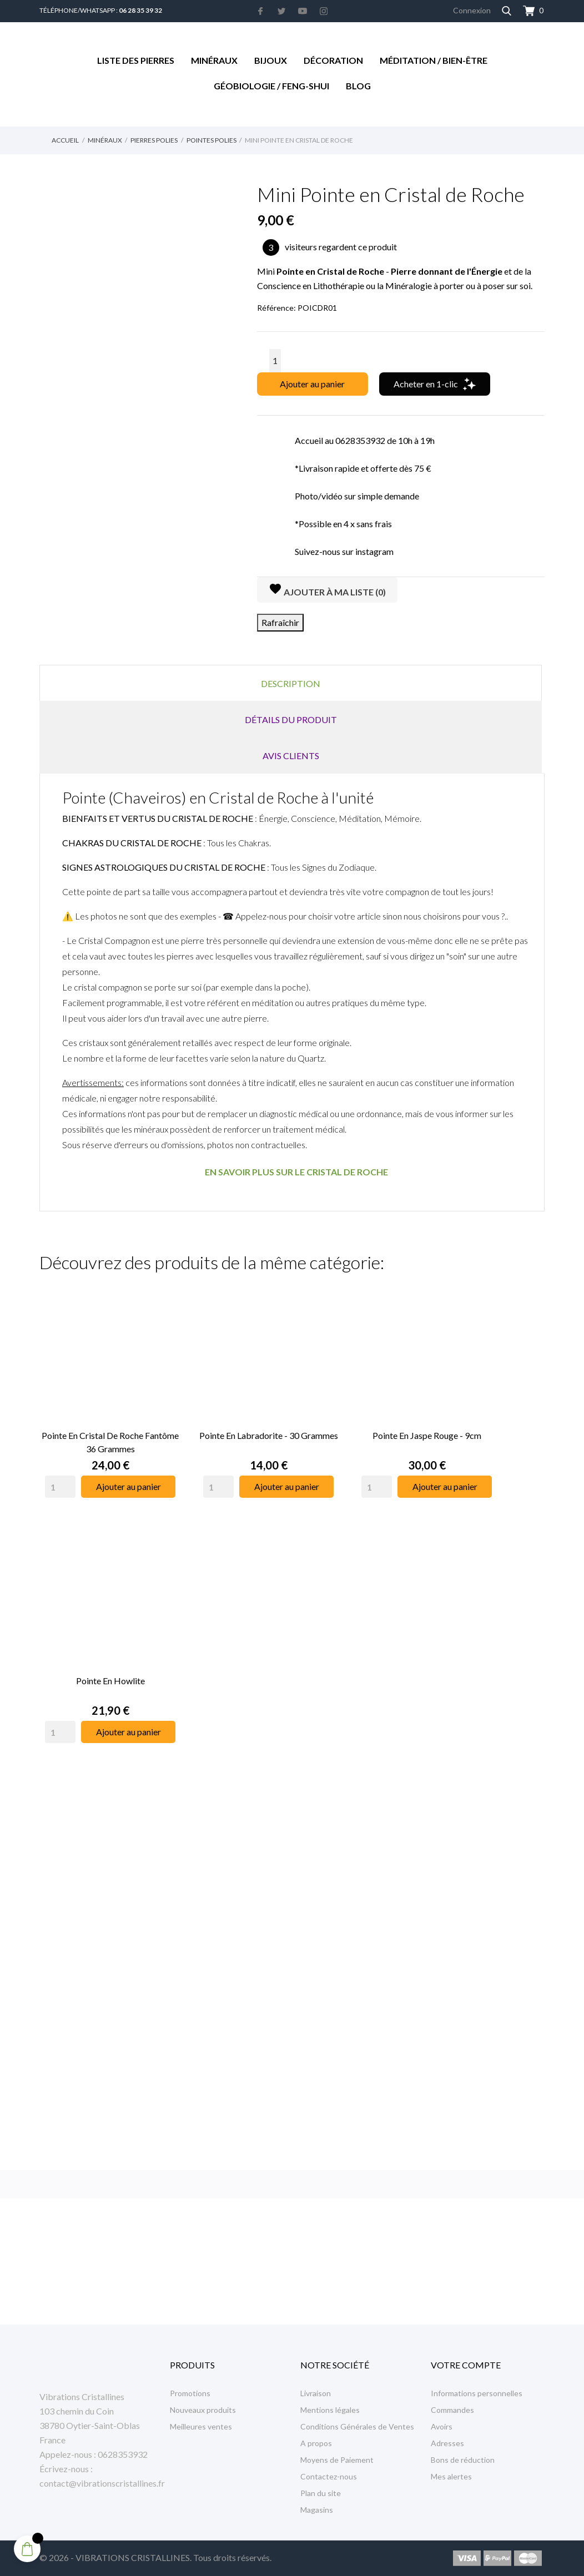 The image size is (584, 2576). Describe the element at coordinates (190, 2393) in the screenshot. I see `Promotions` at that location.